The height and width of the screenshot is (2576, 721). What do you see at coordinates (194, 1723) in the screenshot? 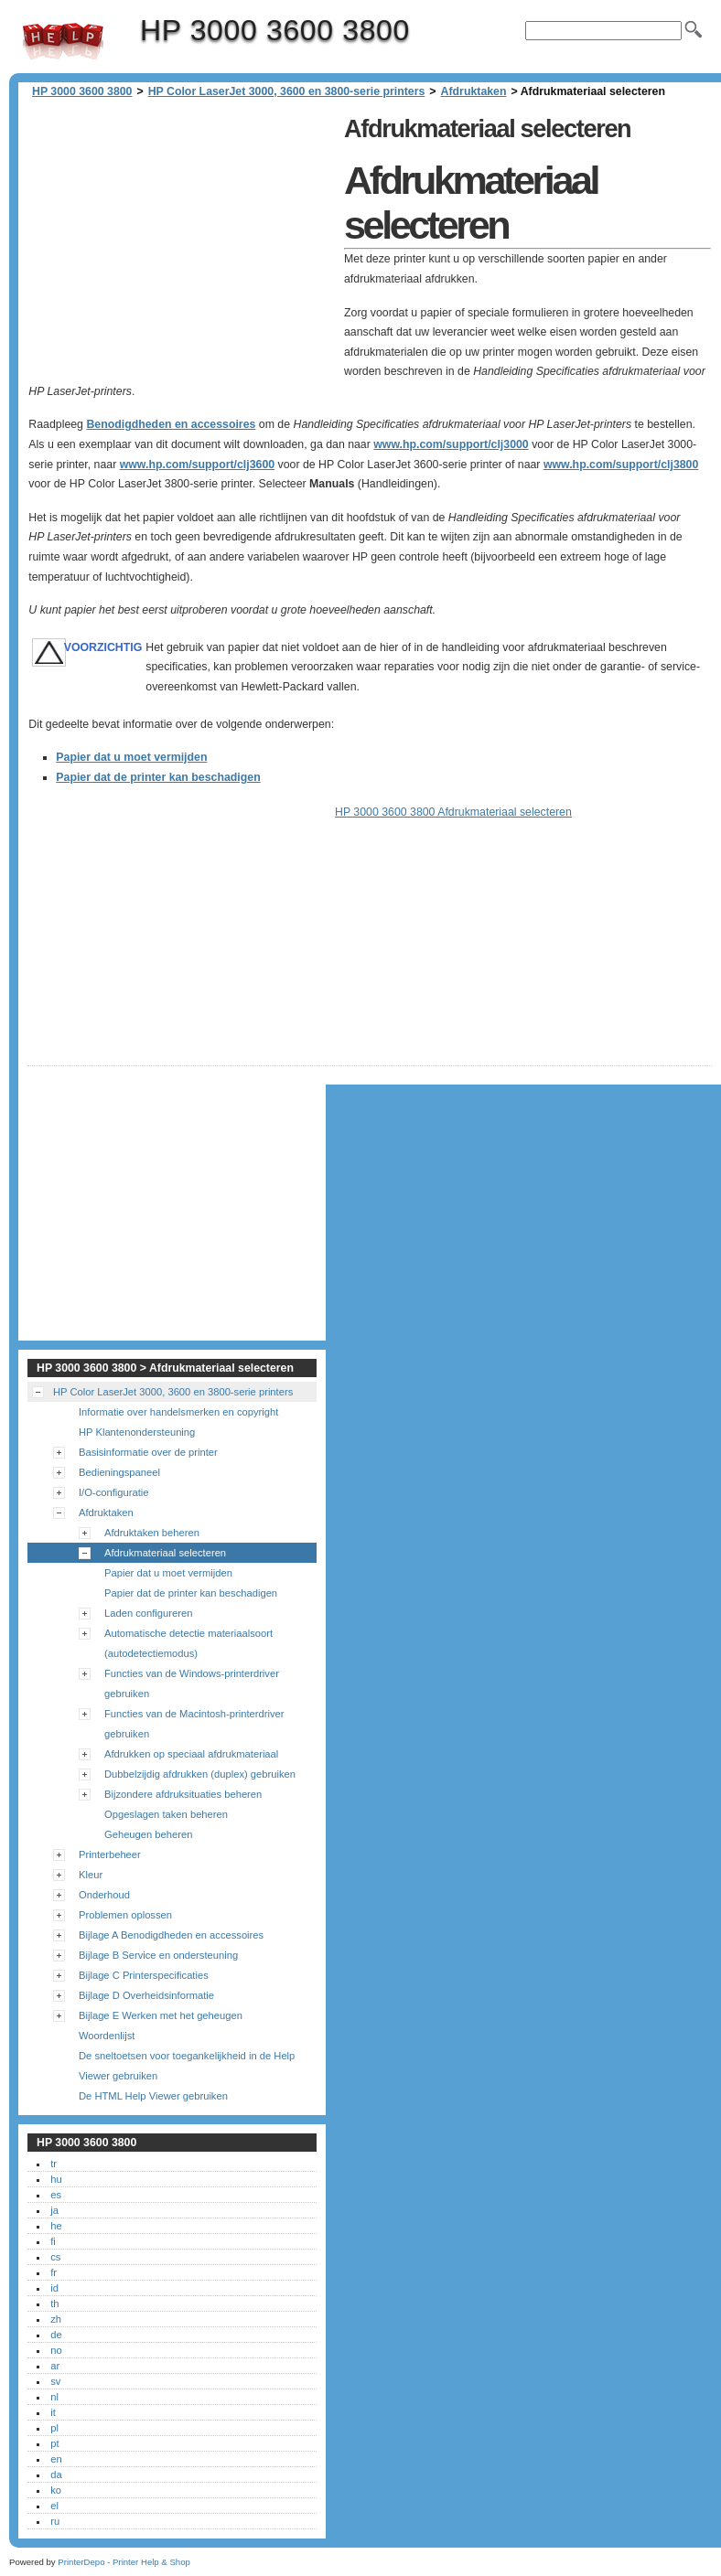
I see `Functies van de Macintosh-printerdriver gebruiken` at bounding box center [194, 1723].